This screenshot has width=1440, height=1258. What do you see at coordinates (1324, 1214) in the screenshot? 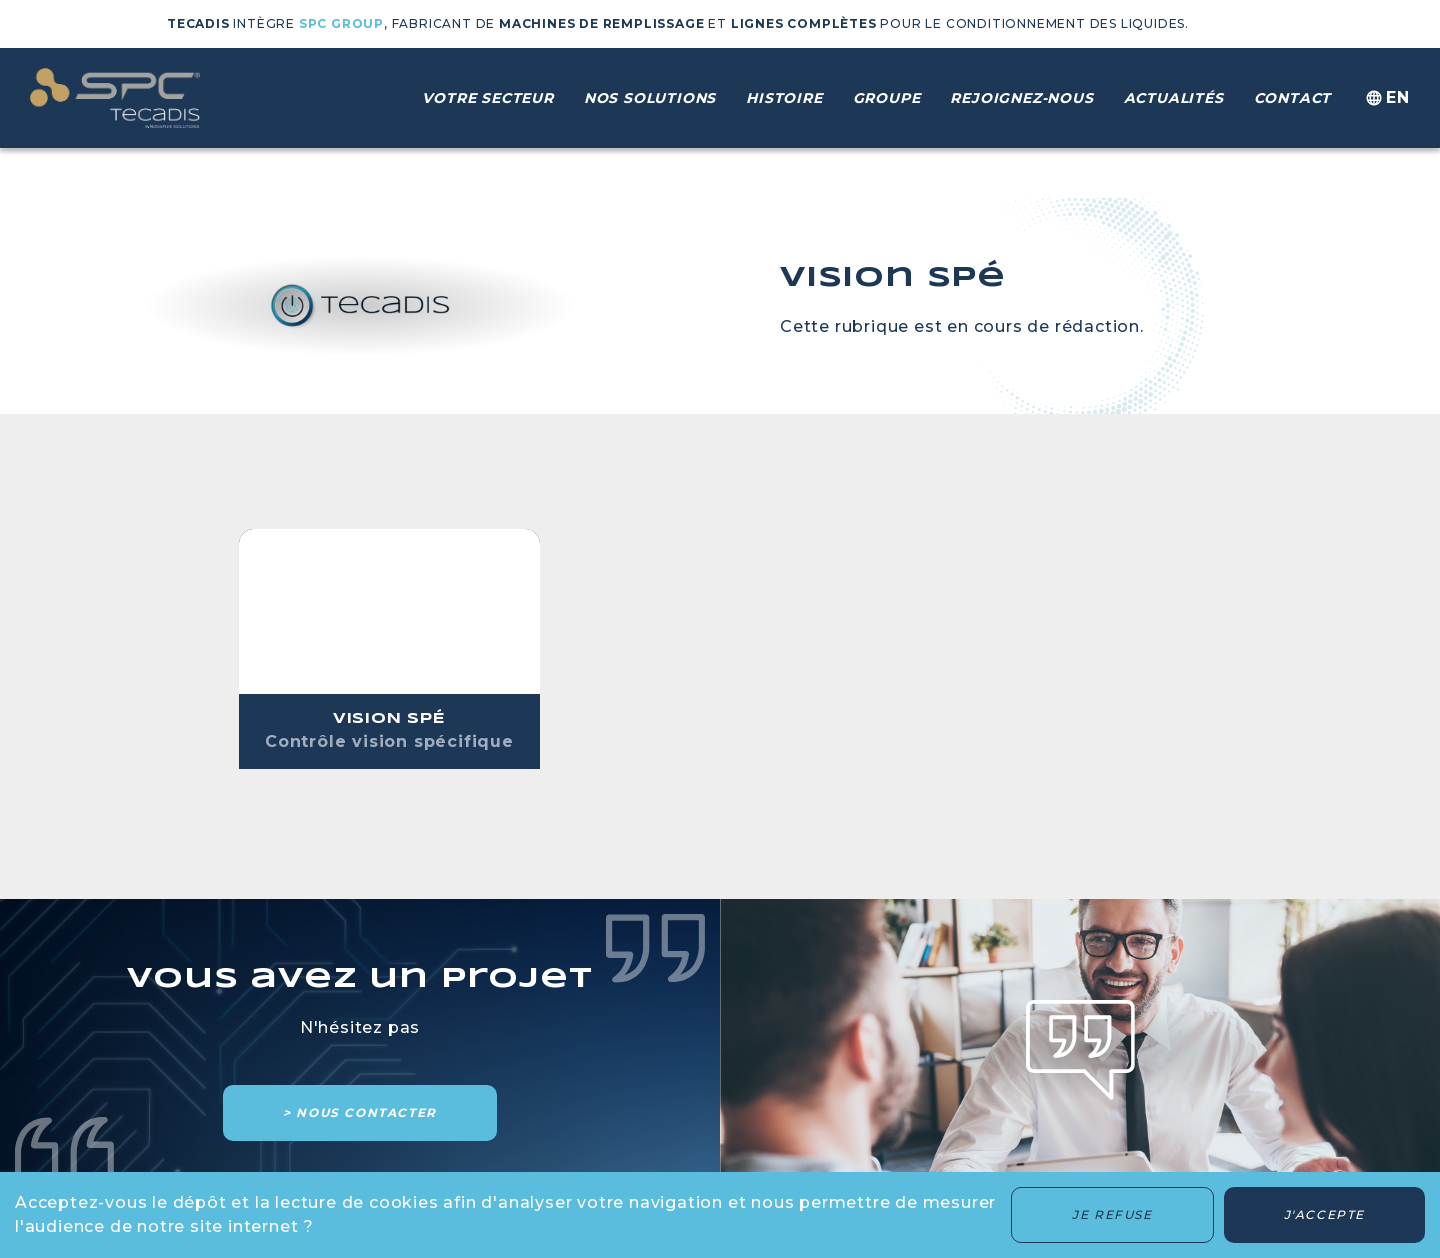
I see `J'accepte` at bounding box center [1324, 1214].